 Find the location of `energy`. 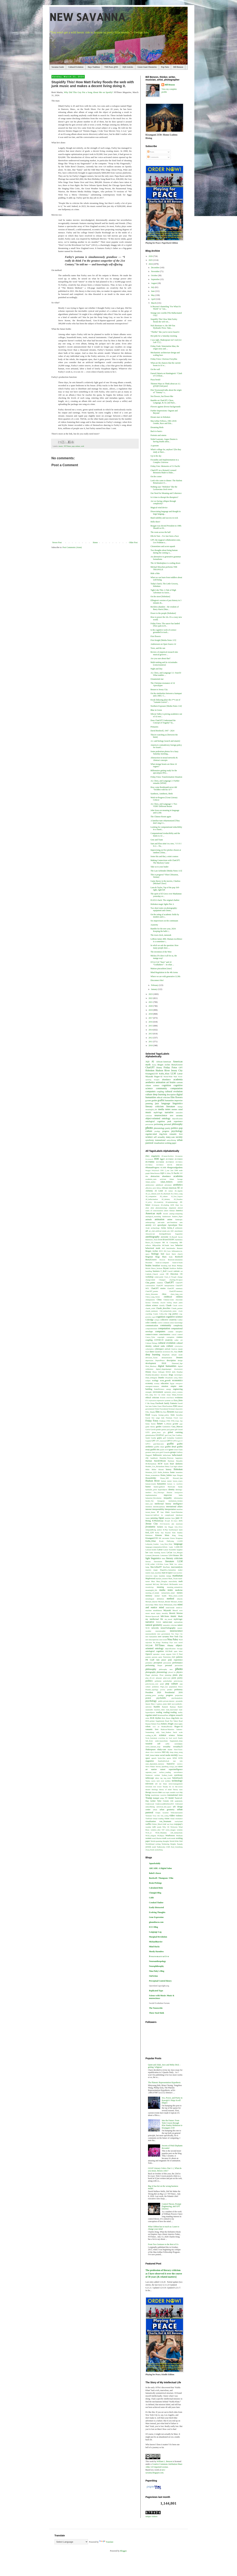

energy is located at coordinates (168, 1389).